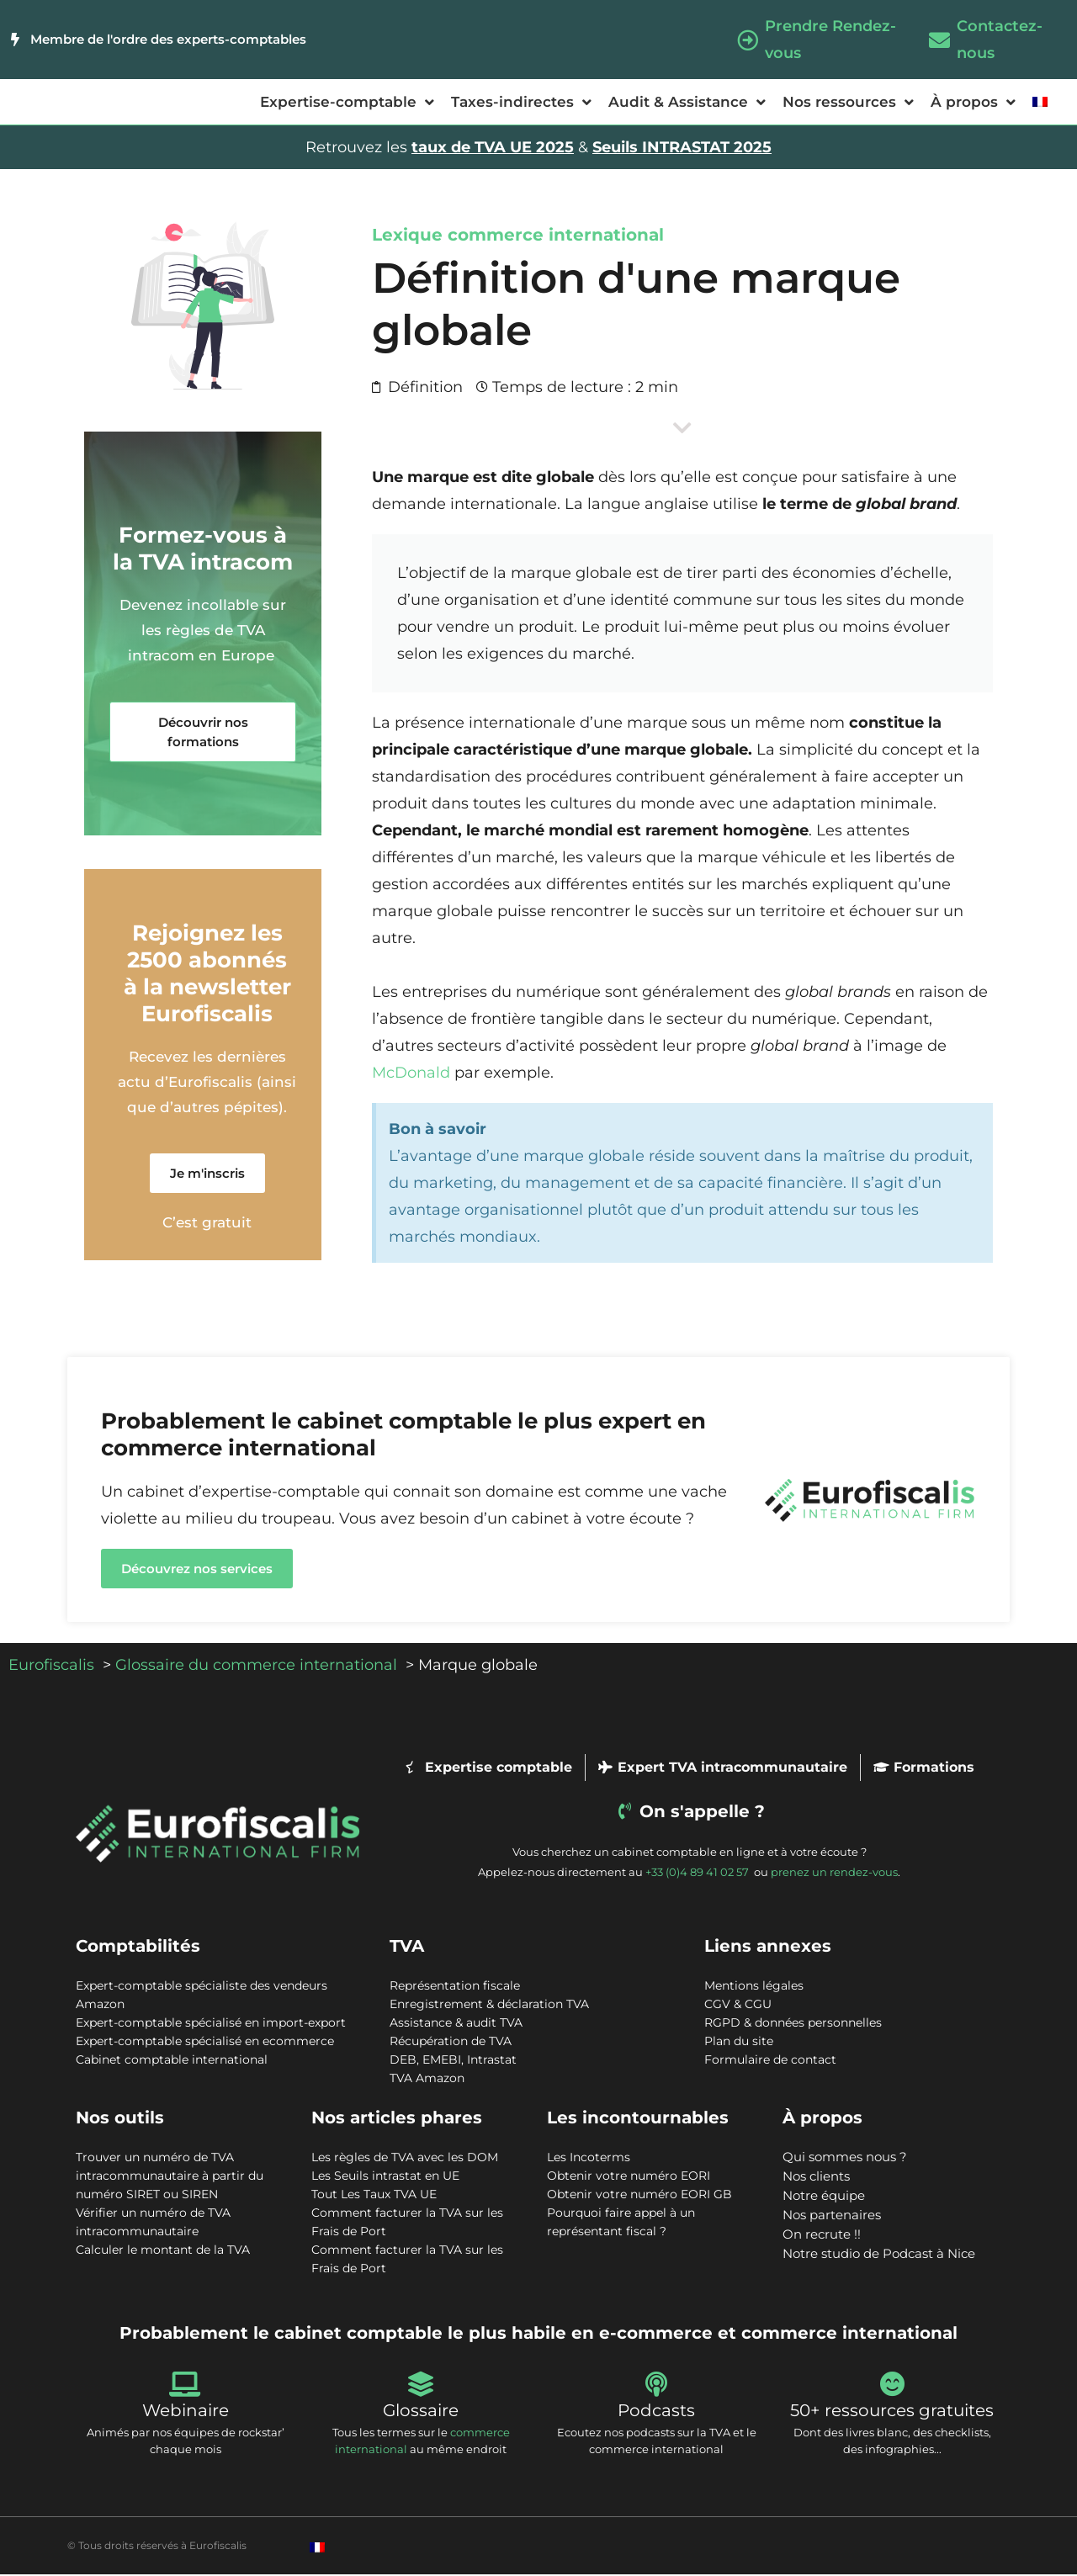  I want to click on prenez un rendez-vous, so click(834, 1873).